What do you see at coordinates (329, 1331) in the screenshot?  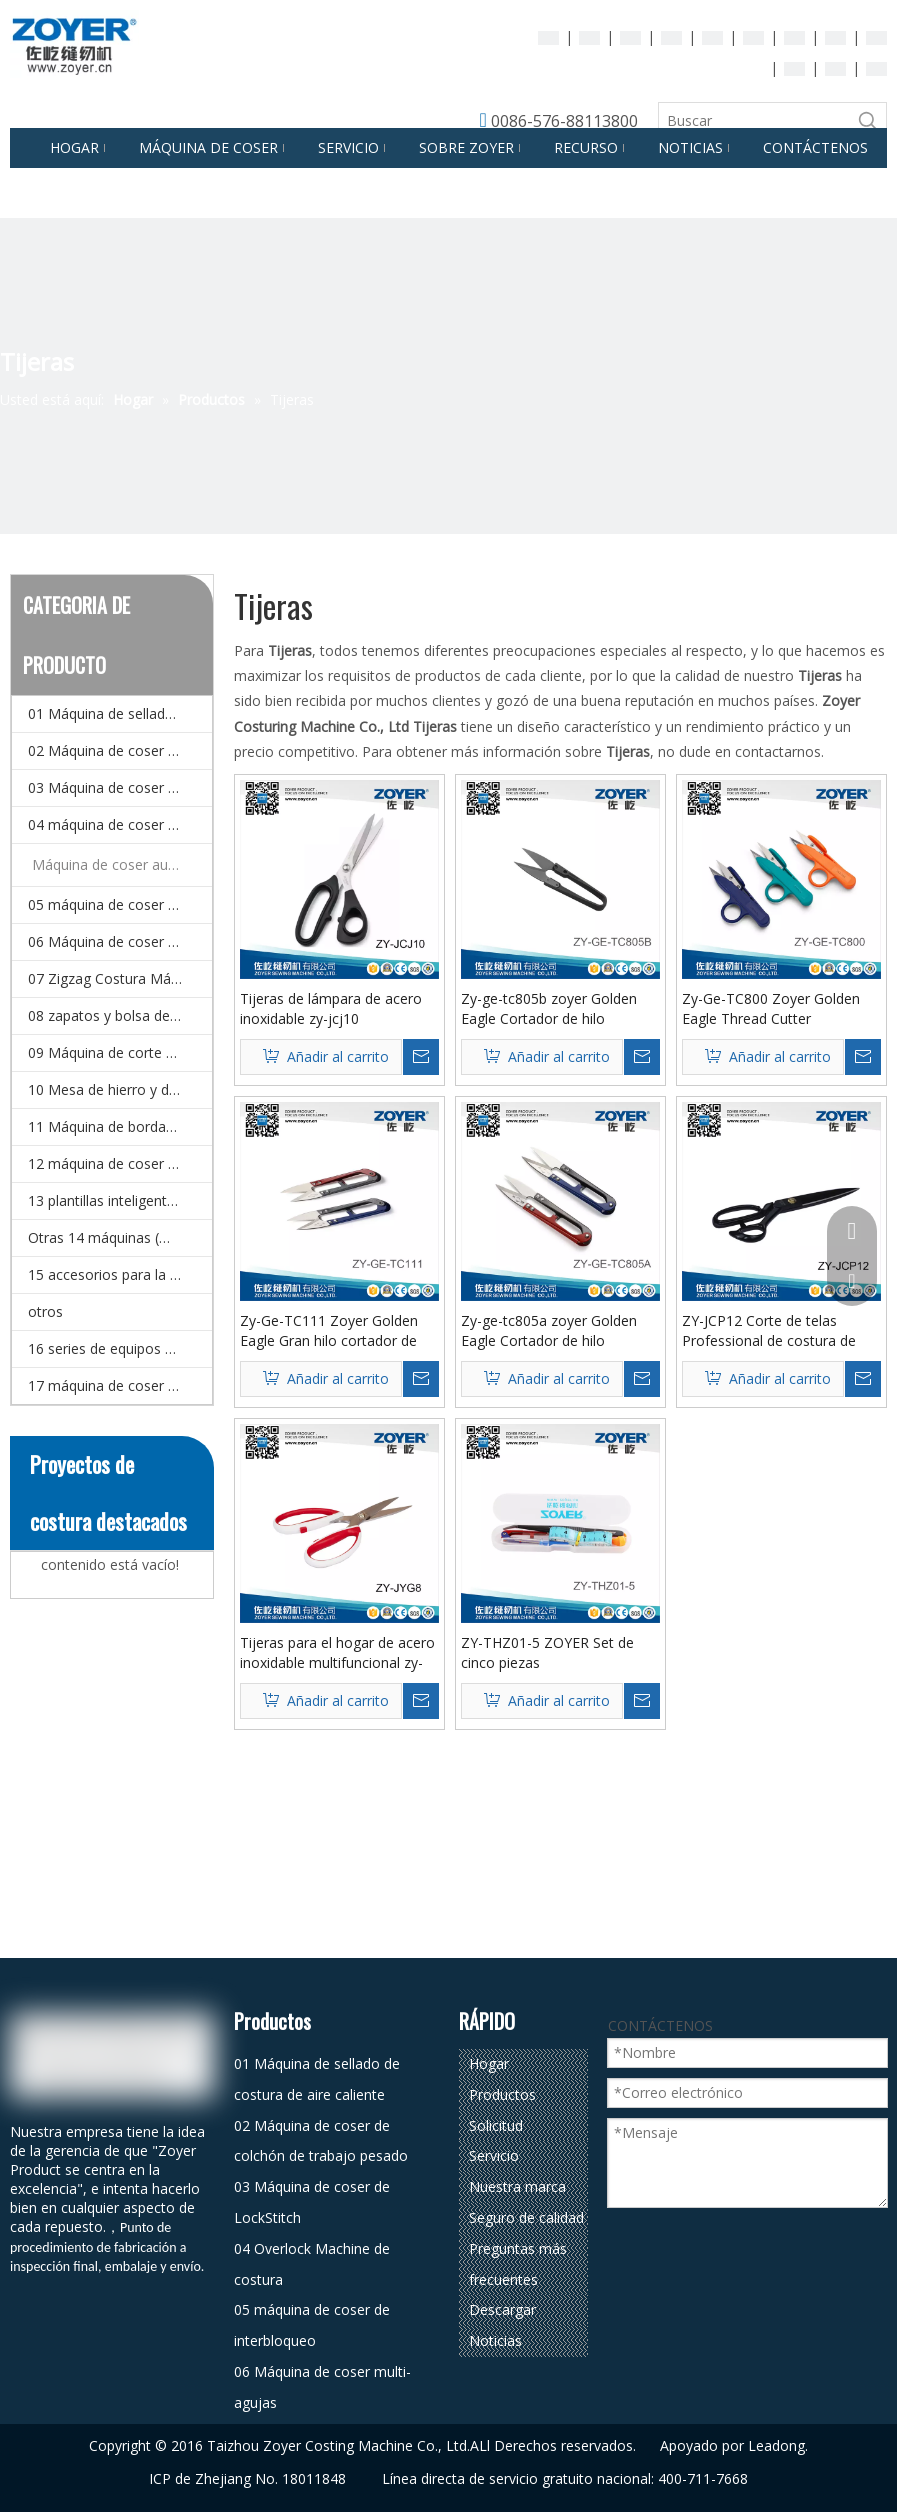 I see `Zy-Ge-TC111 Zoyer Golden Eagle Gran hilo cortador de 12.5 cm` at bounding box center [329, 1331].